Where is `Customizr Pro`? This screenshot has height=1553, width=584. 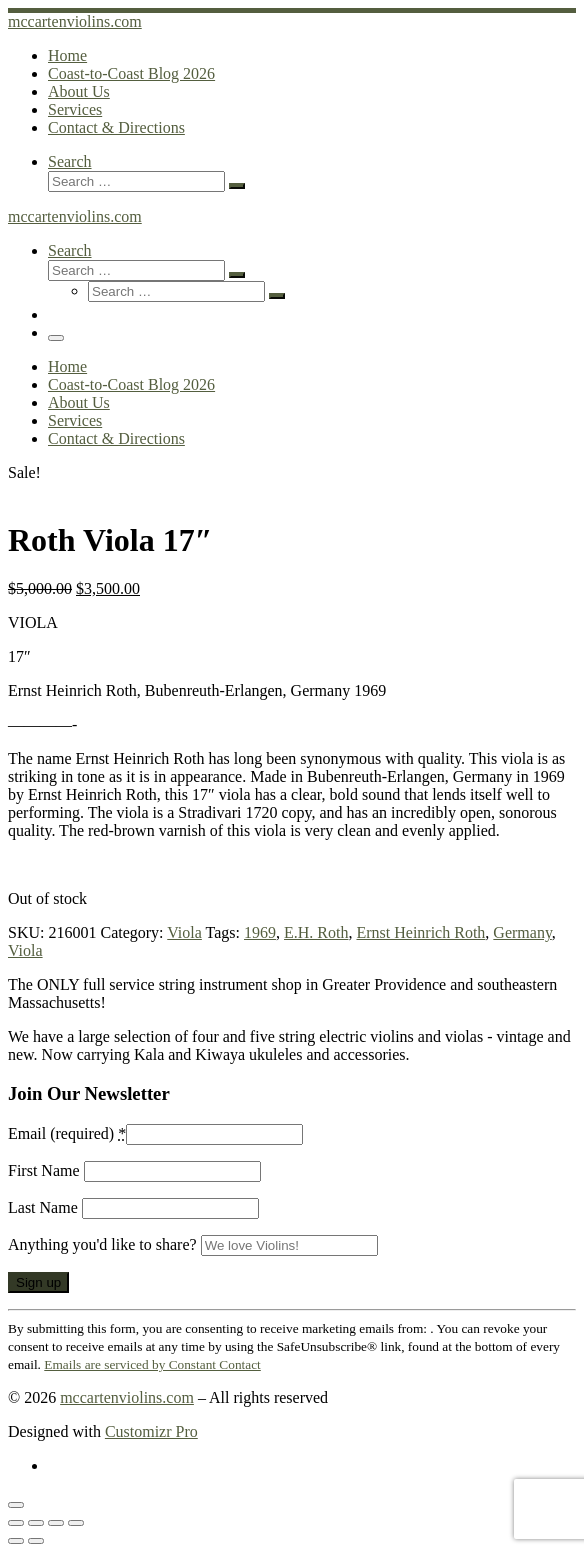
Customizr Pro is located at coordinates (151, 1431).